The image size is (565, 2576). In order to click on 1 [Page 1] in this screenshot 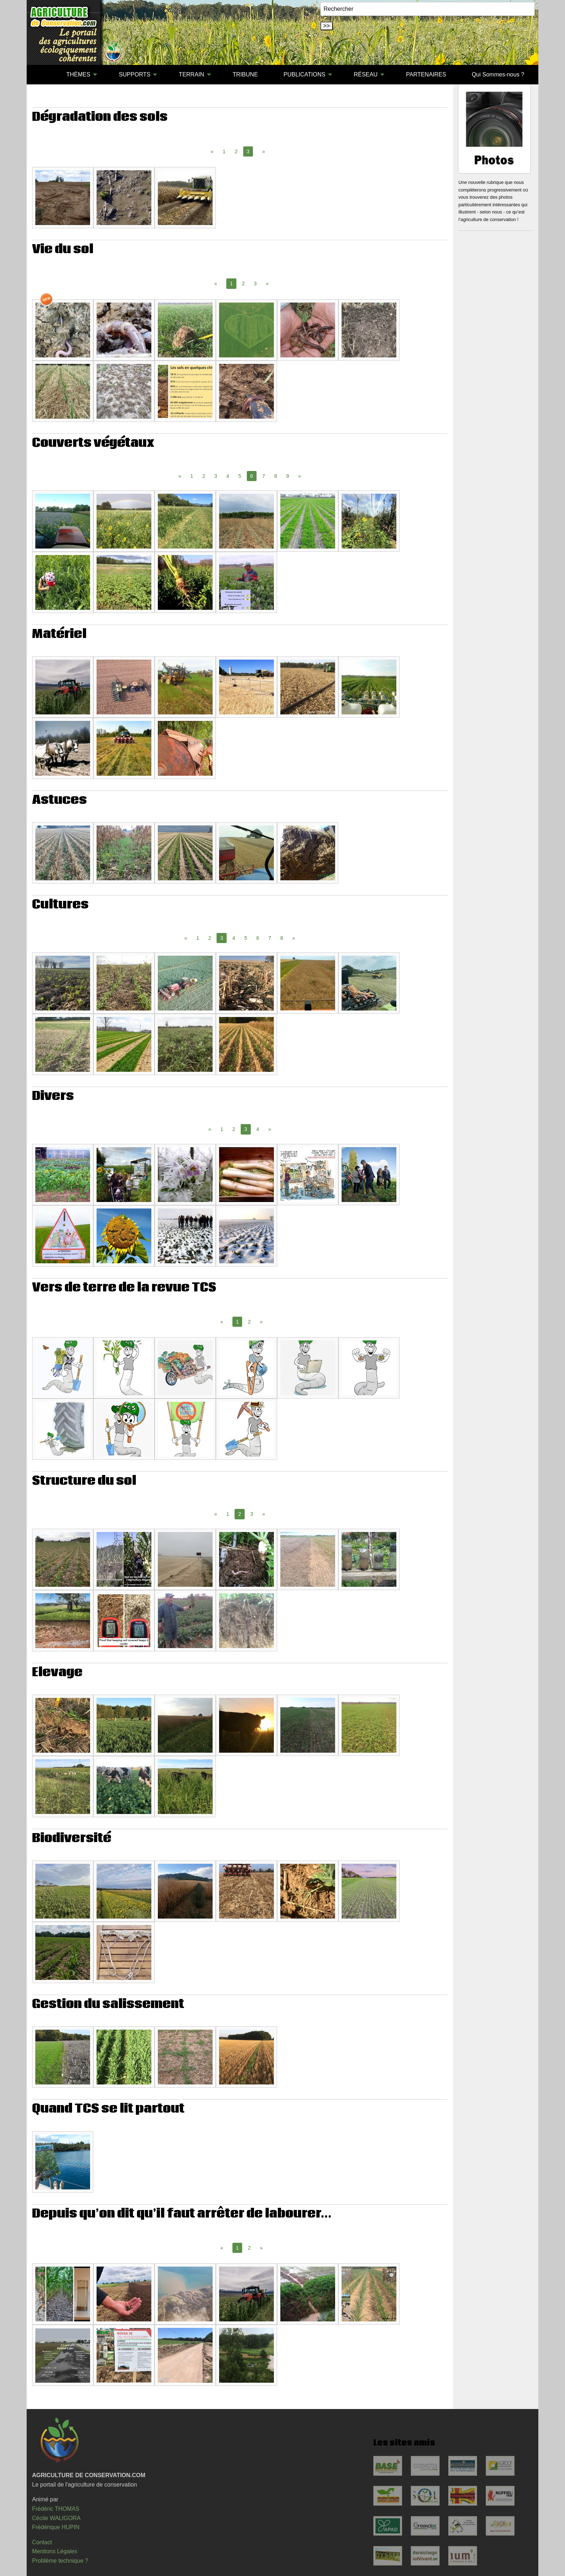, I will do `click(224, 151)`.